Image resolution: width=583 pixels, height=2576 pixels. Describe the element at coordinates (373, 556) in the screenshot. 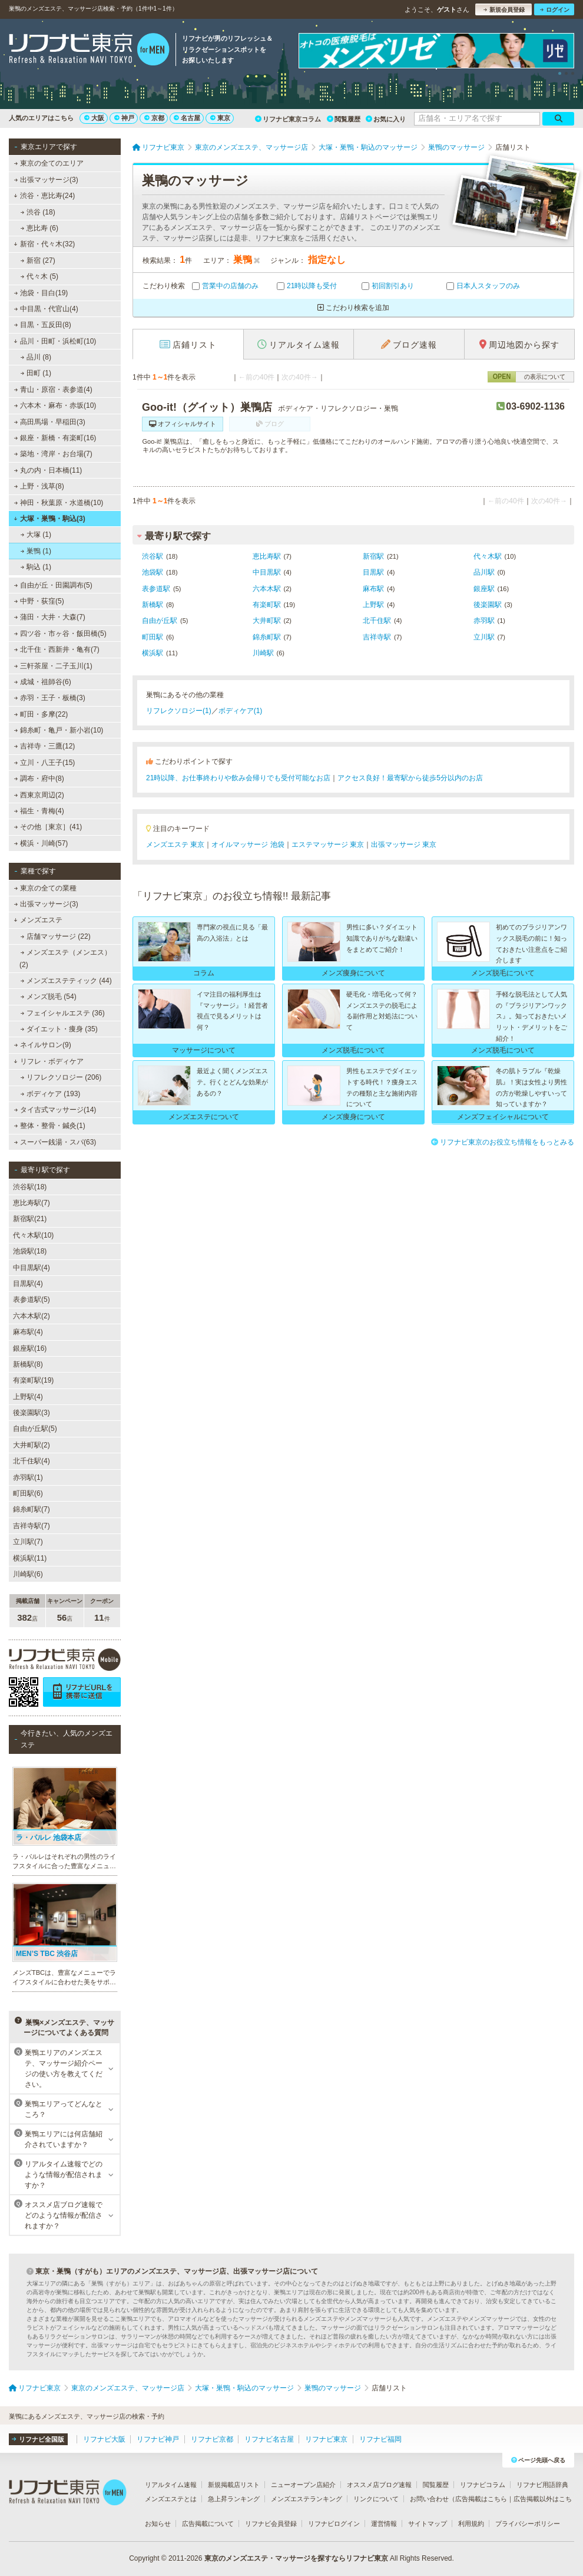

I see `新宿駅` at that location.